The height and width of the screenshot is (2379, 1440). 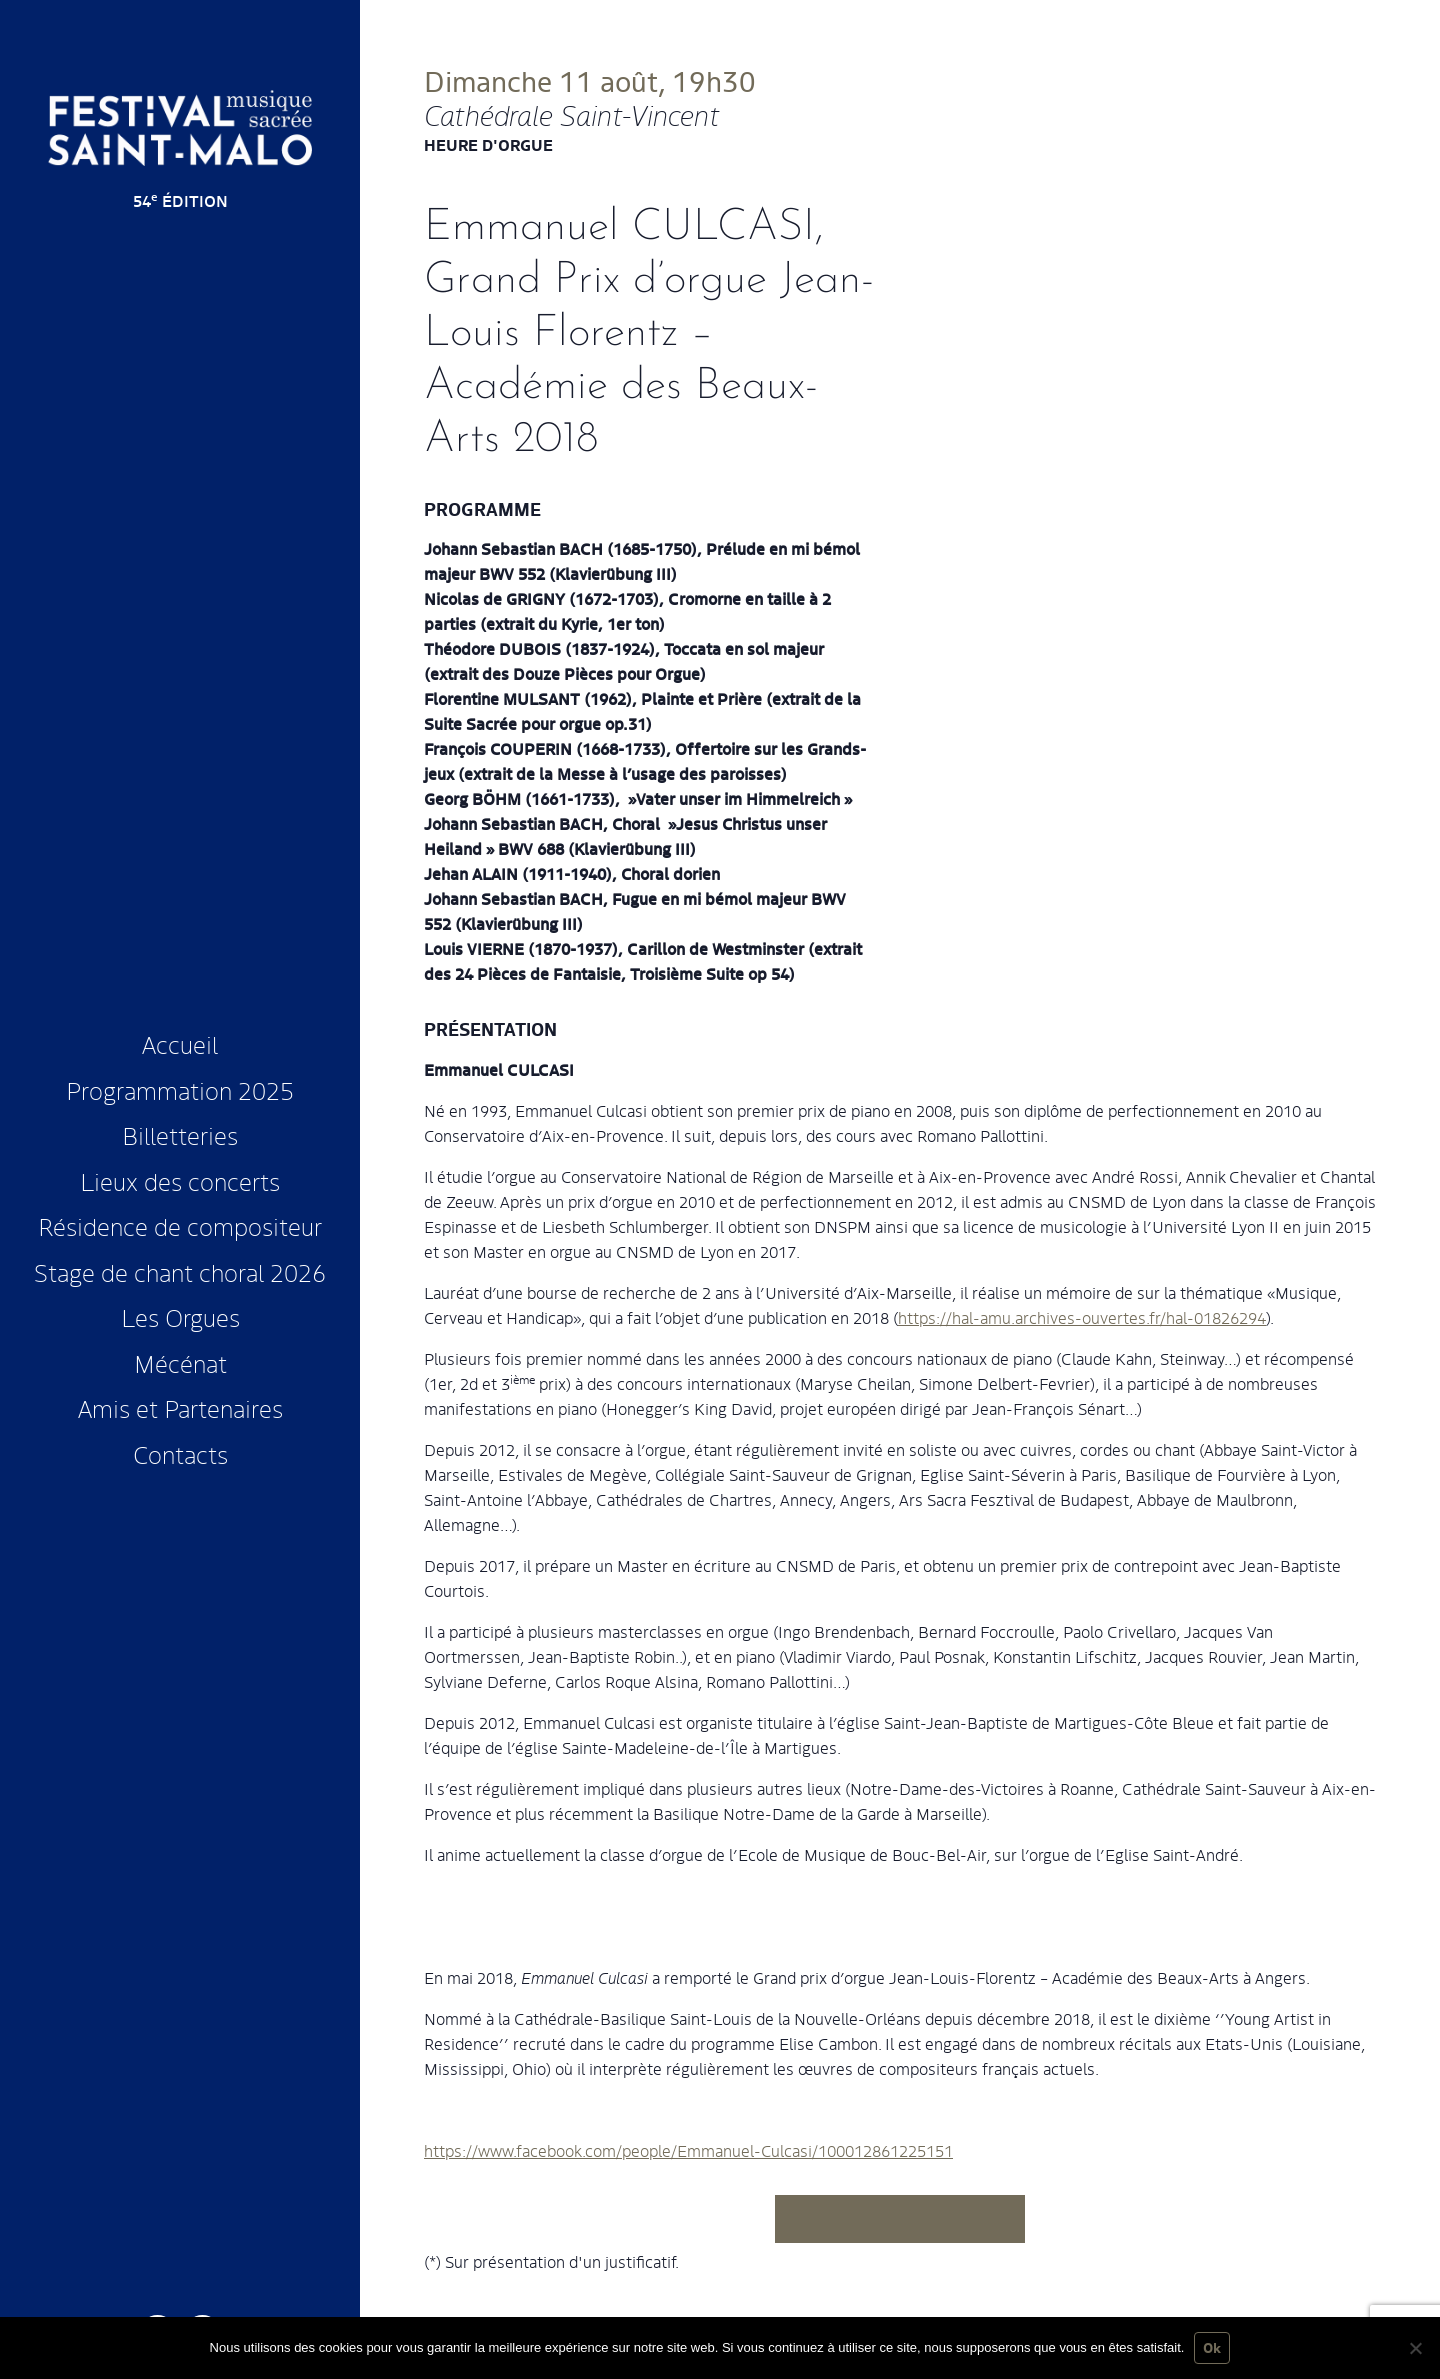 I want to click on https://www.facebook.com/people/Emmanuel-Culcasi/100012861225151, so click(x=688, y=2150).